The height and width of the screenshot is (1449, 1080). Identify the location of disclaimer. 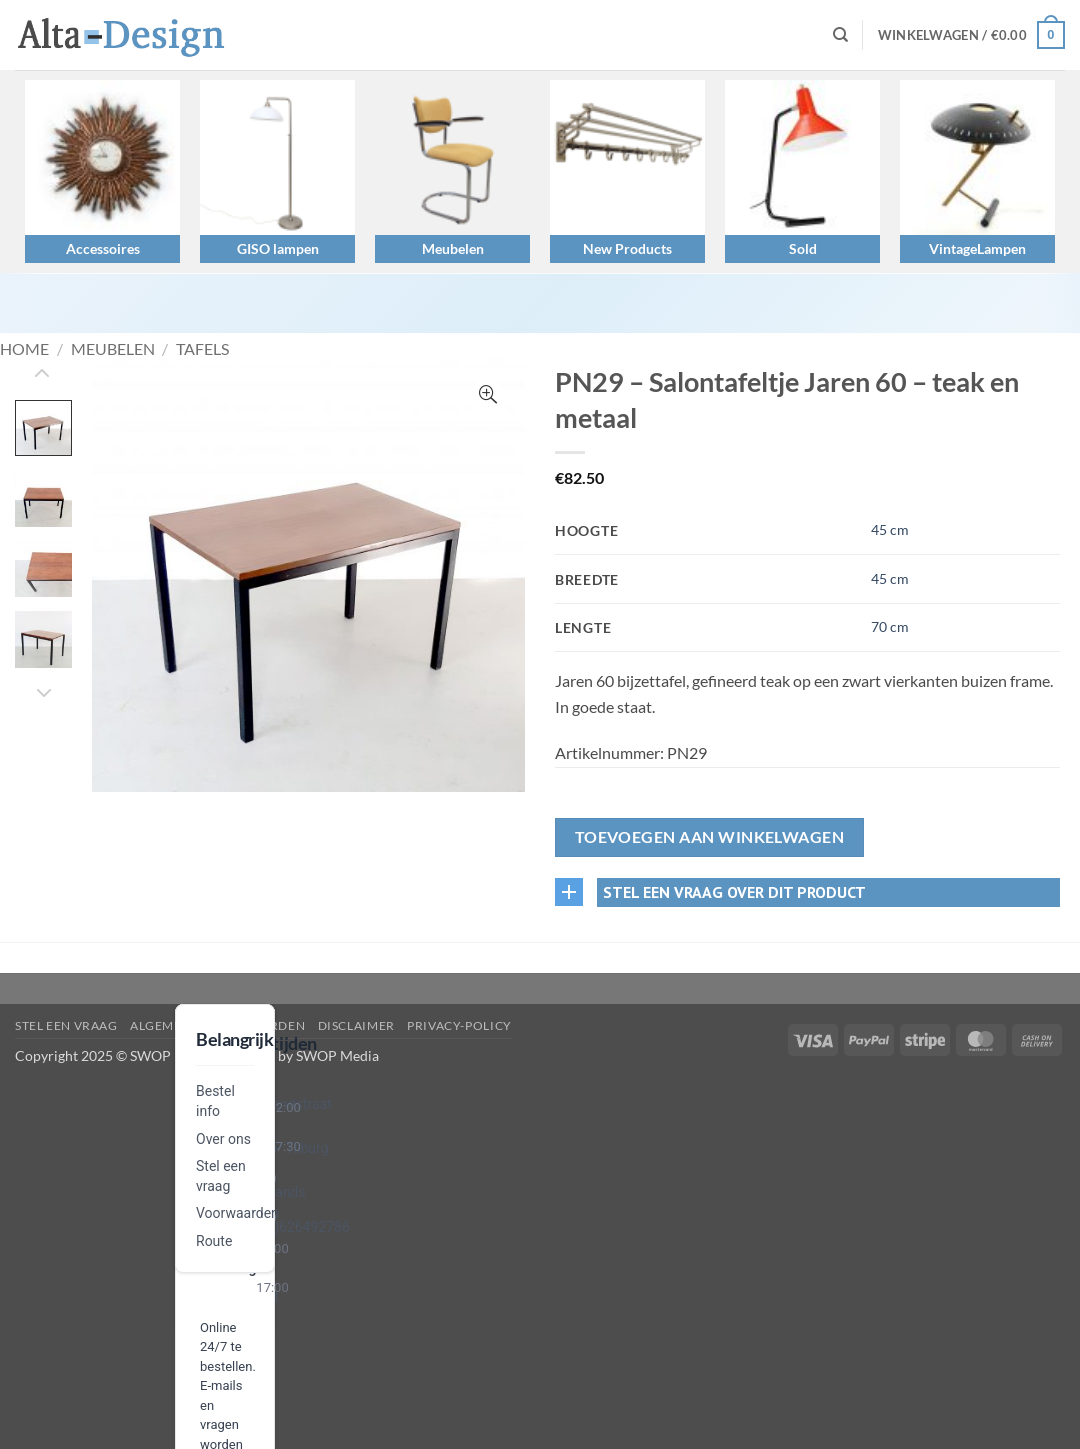
(356, 1025).